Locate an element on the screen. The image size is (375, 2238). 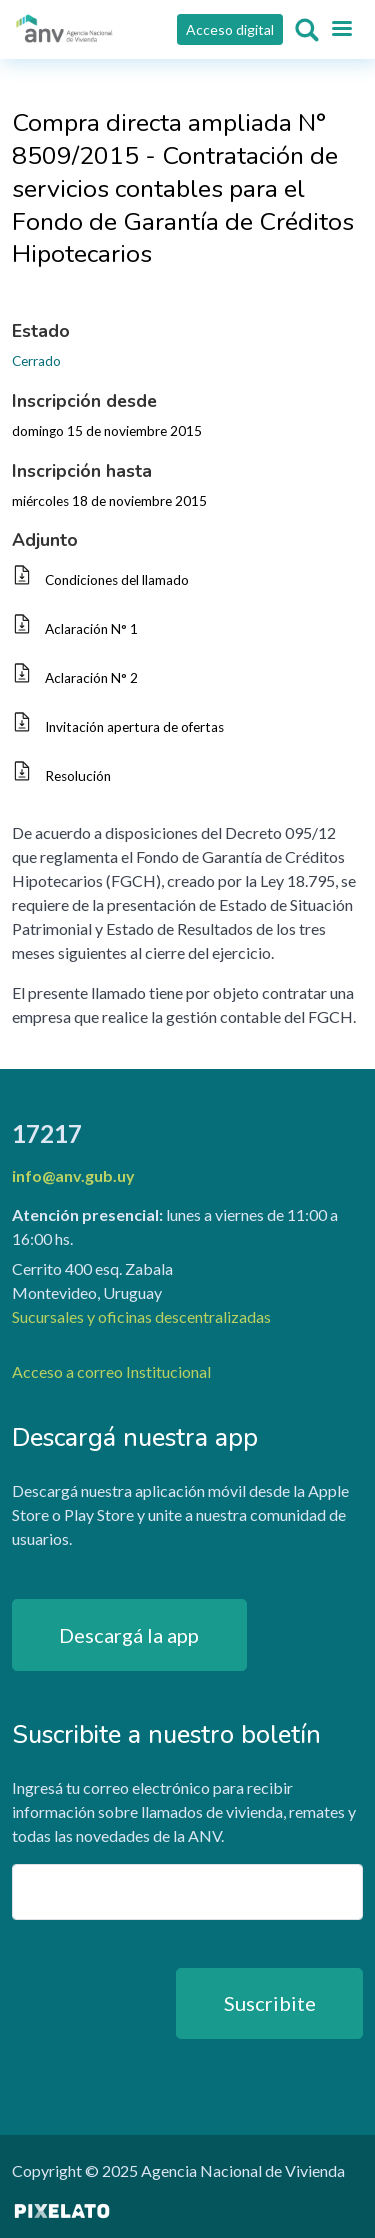
Resolución is located at coordinates (78, 776).